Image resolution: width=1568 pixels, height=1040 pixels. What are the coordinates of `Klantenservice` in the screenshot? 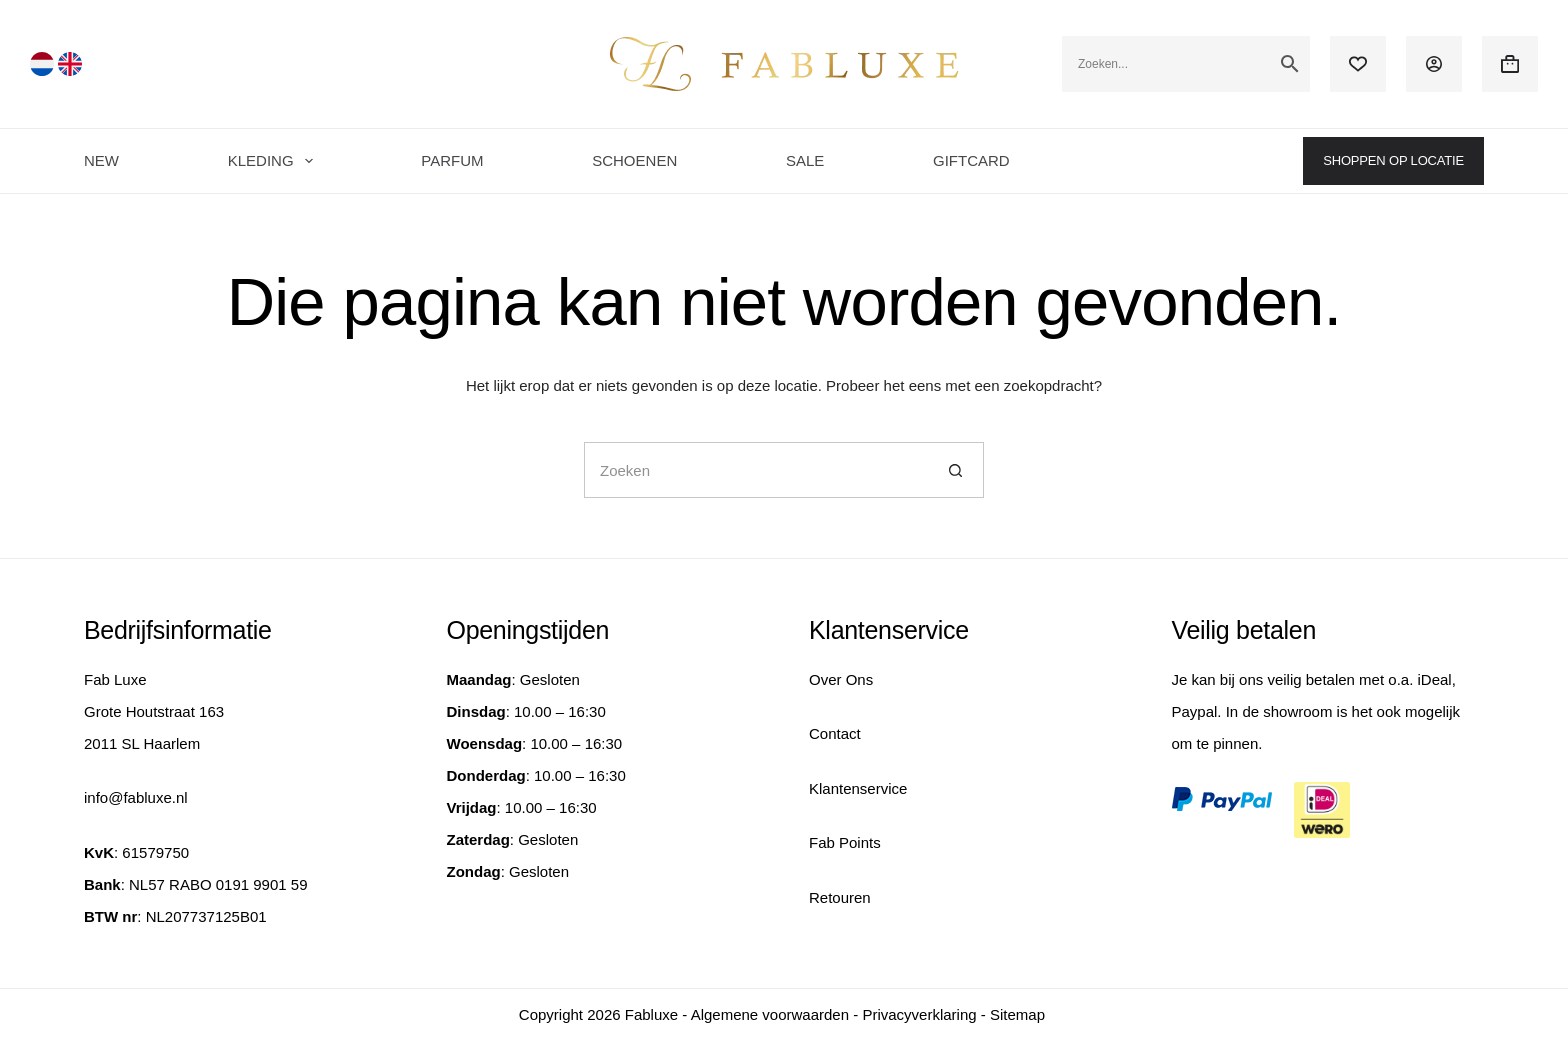 It's located at (858, 788).